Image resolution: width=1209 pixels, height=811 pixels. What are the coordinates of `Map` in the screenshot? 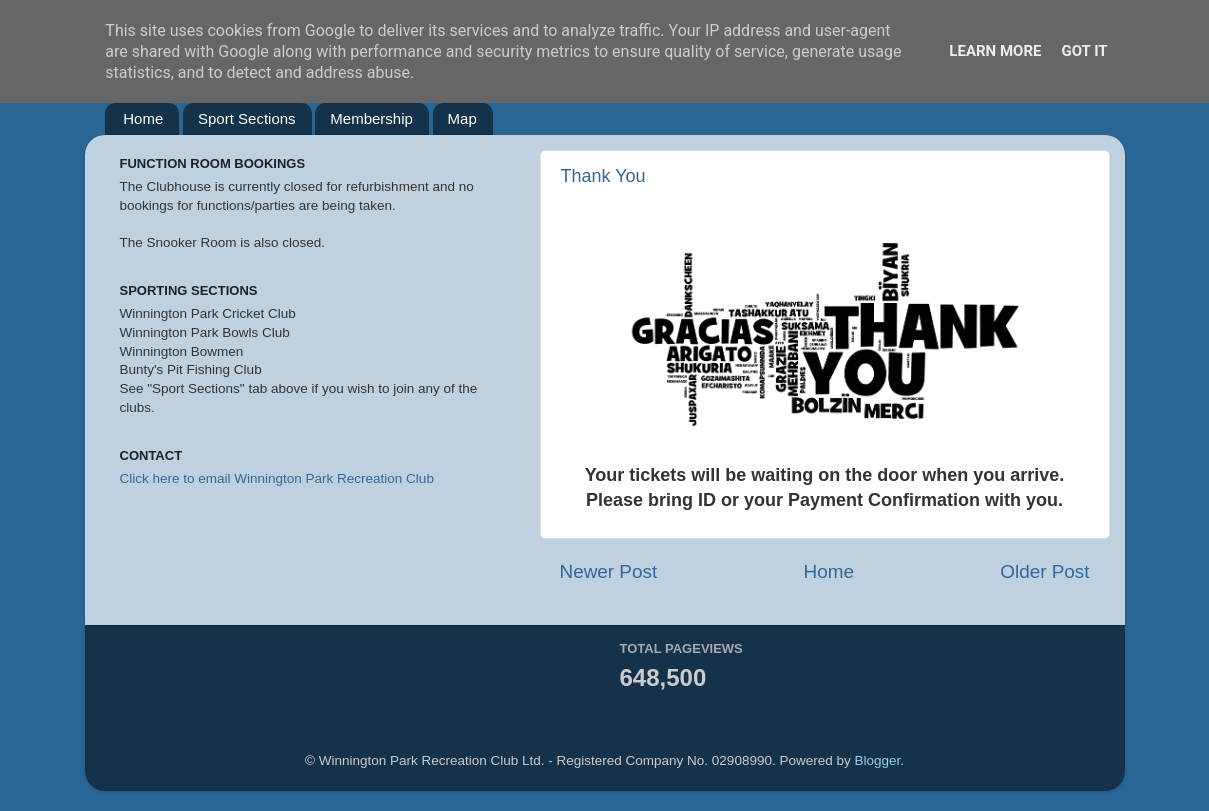 It's located at (462, 118).